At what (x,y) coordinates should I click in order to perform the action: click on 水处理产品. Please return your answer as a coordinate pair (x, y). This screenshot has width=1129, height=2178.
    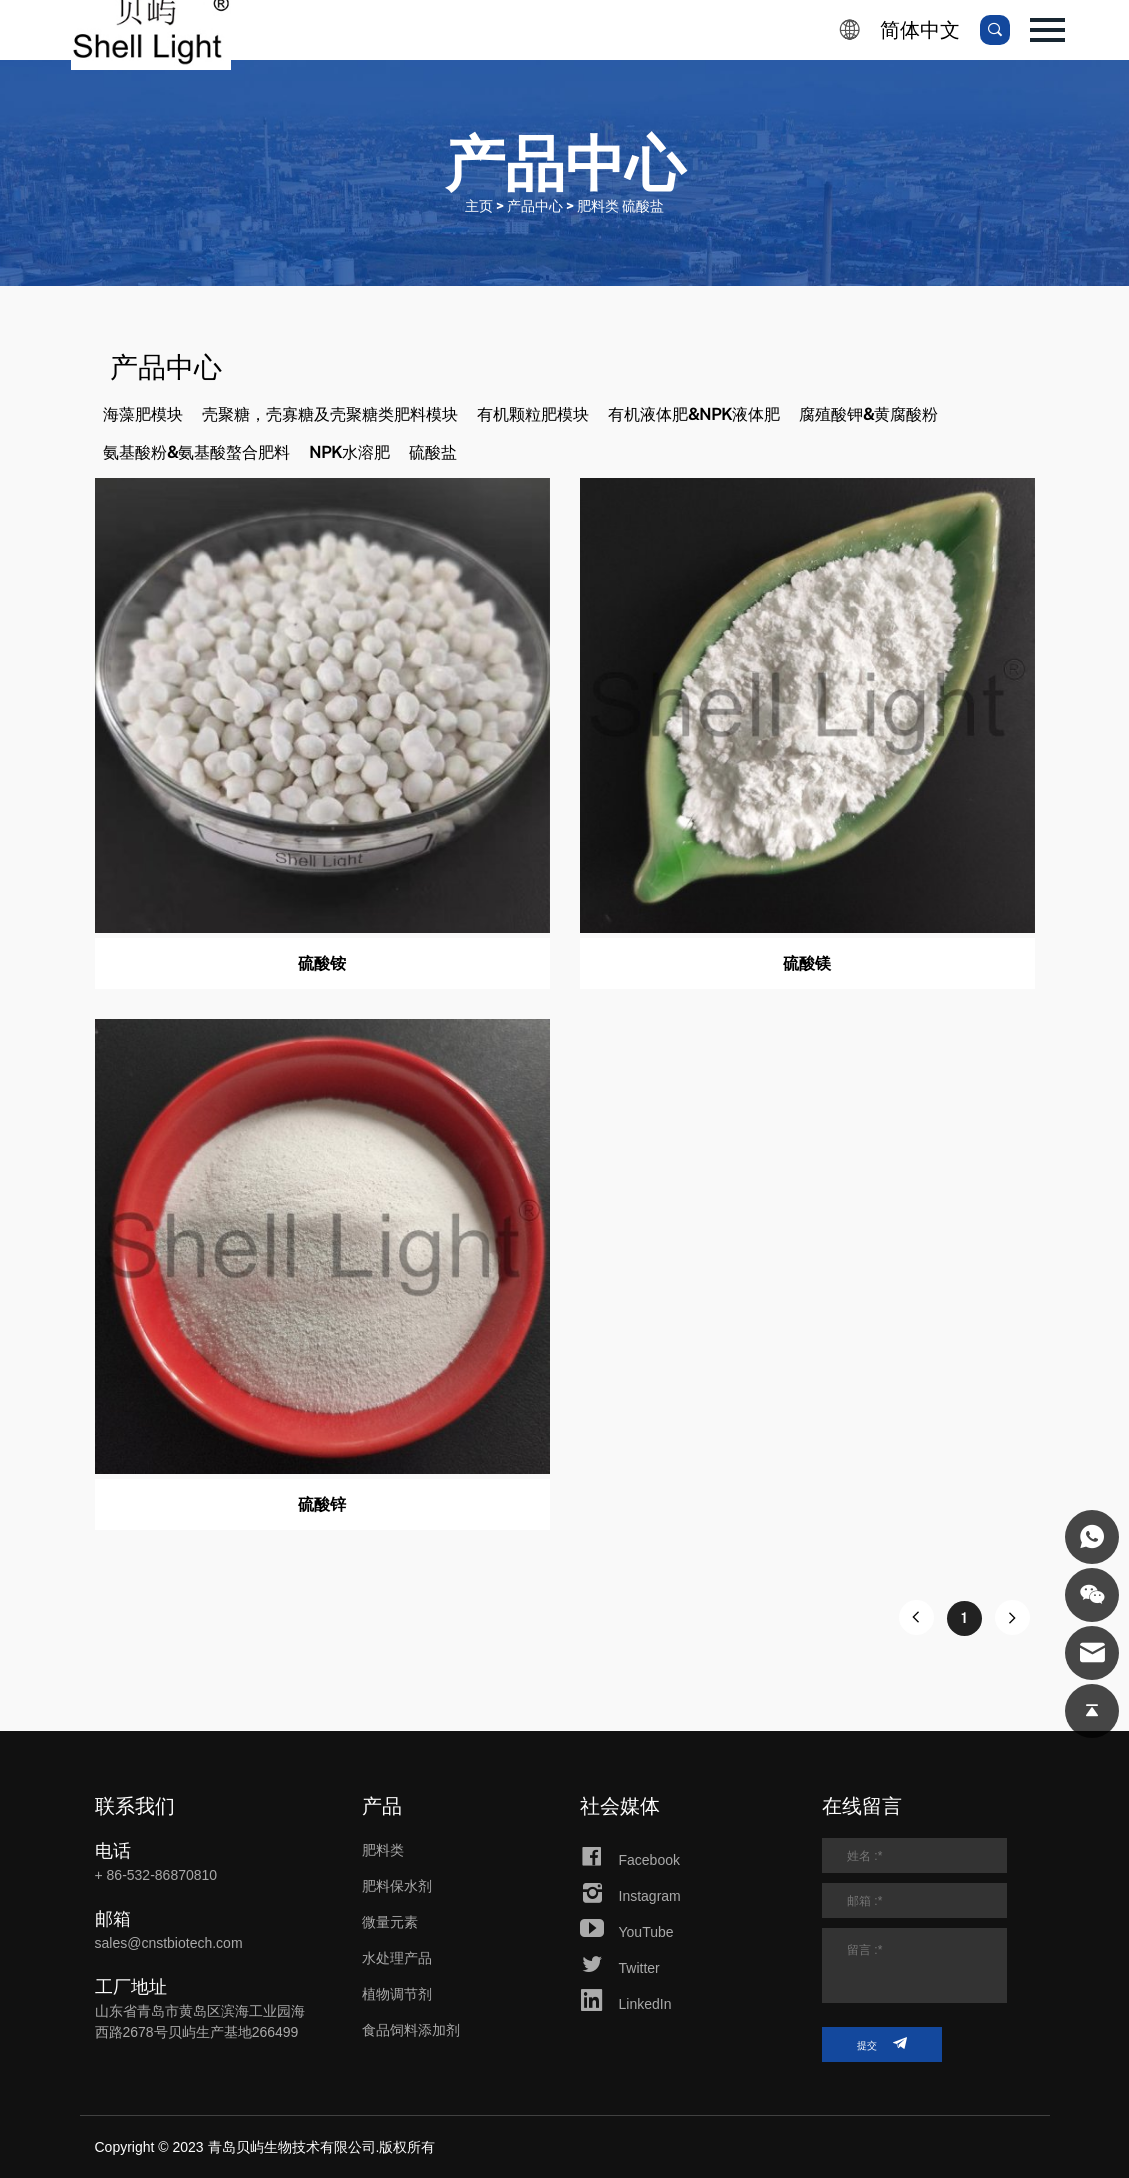
    Looking at the image, I should click on (397, 1958).